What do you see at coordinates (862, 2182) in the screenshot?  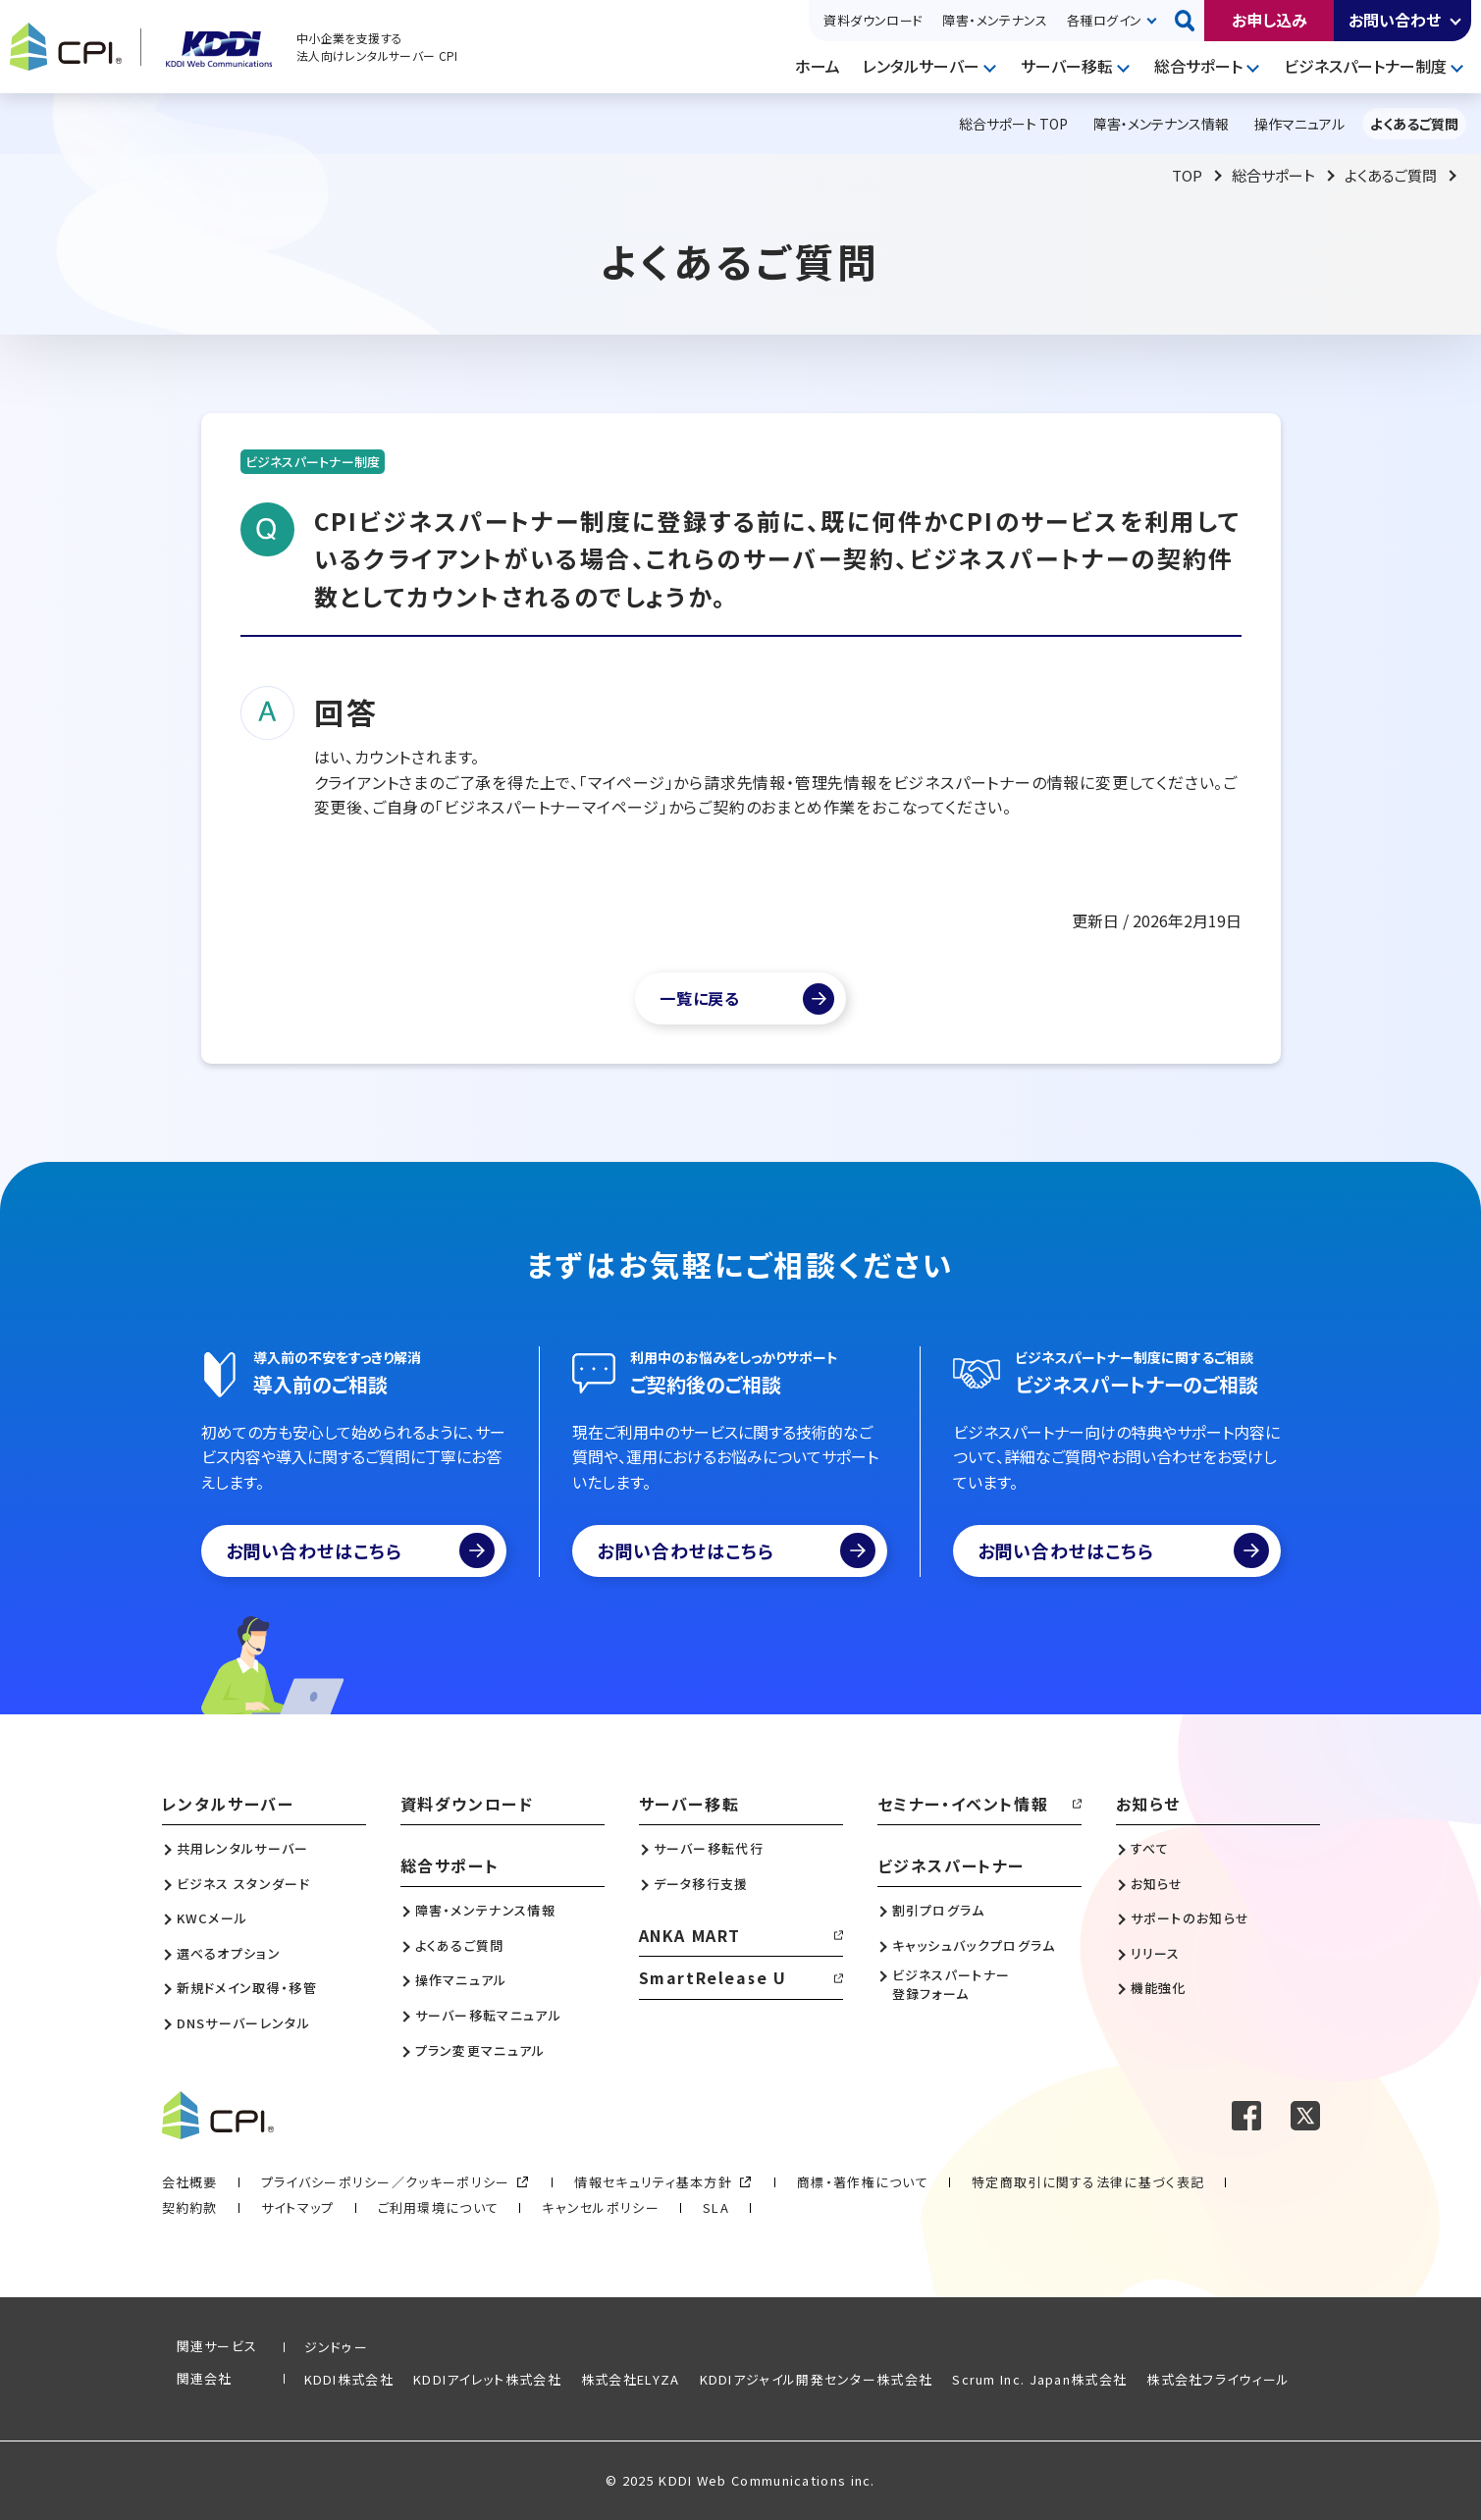 I see `商標・著作権について` at bounding box center [862, 2182].